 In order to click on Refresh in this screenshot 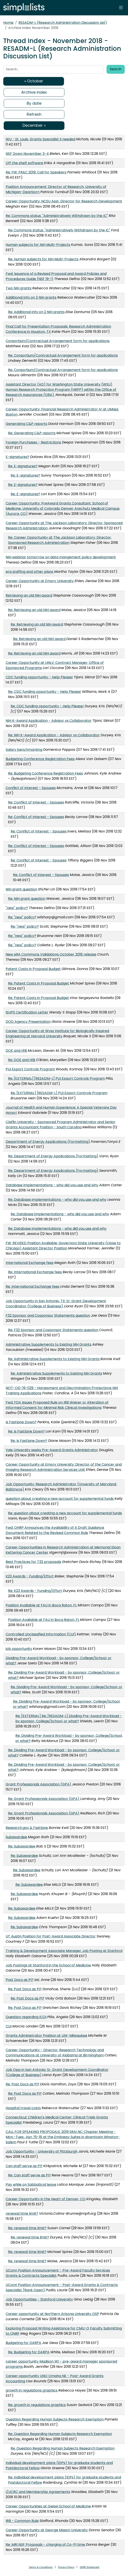, I will do `click(34, 114)`.